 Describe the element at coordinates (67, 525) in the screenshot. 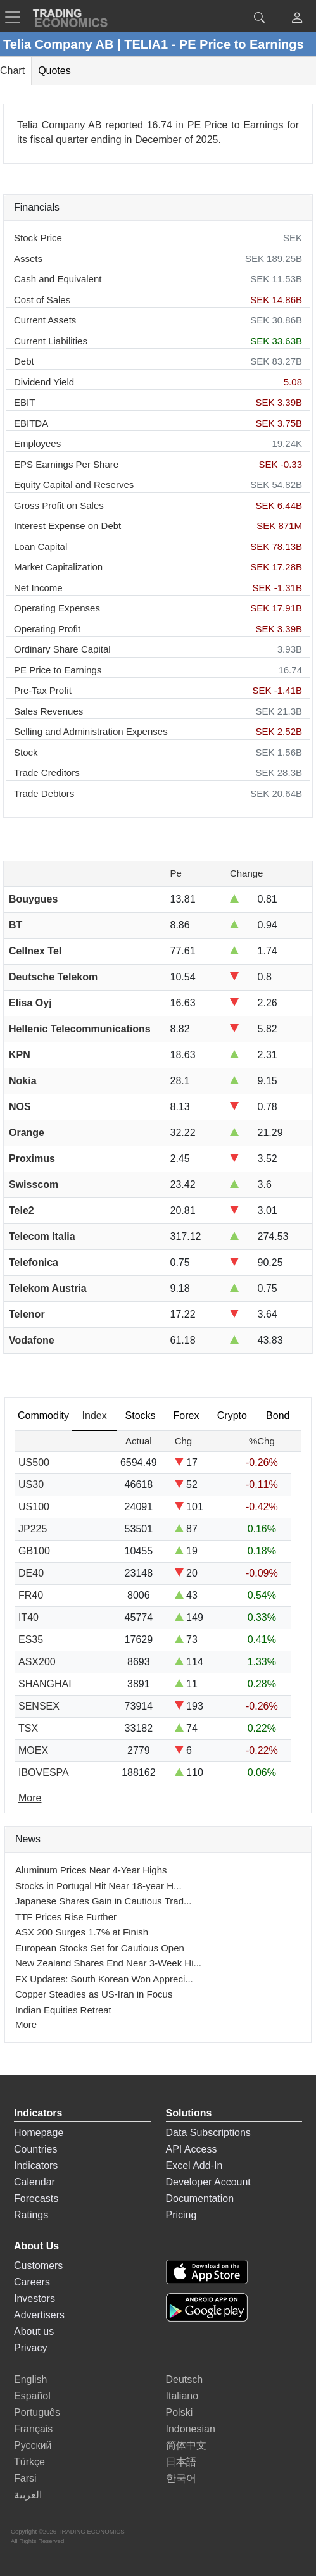

I see `Interest Expense on Debt` at that location.